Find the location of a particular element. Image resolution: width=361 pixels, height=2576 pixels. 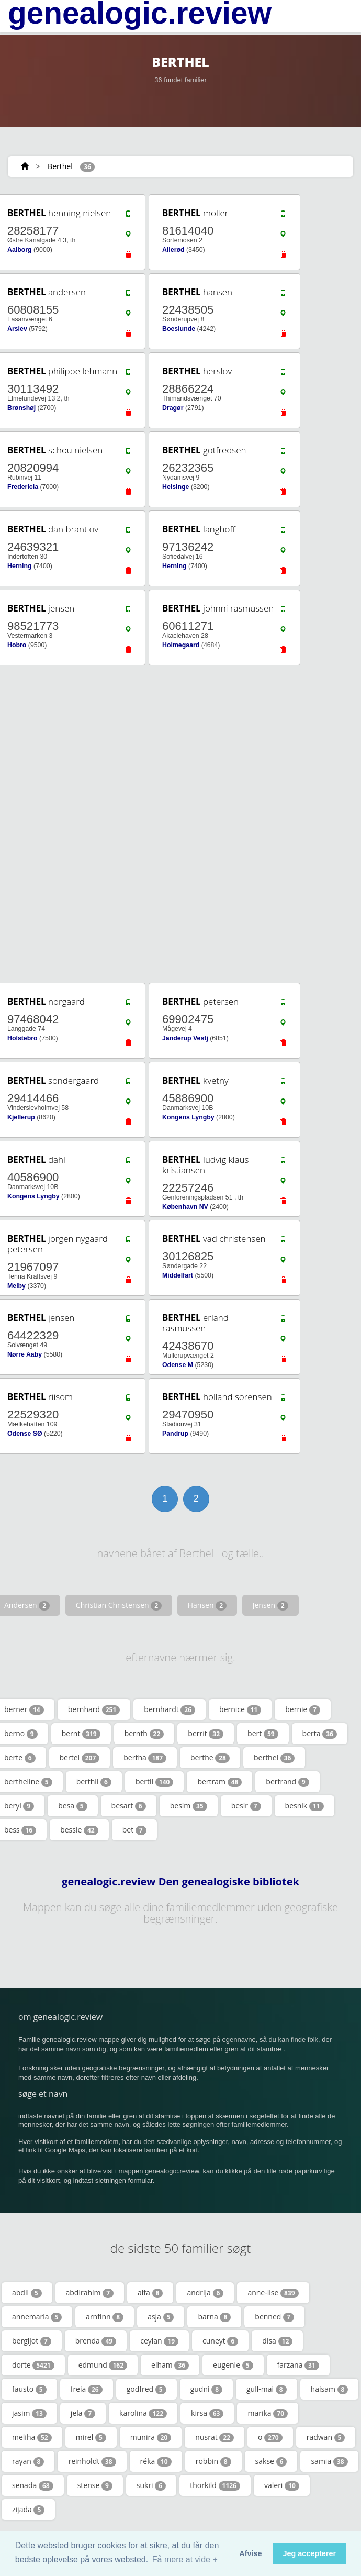

dorte is located at coordinates (33, 2365).